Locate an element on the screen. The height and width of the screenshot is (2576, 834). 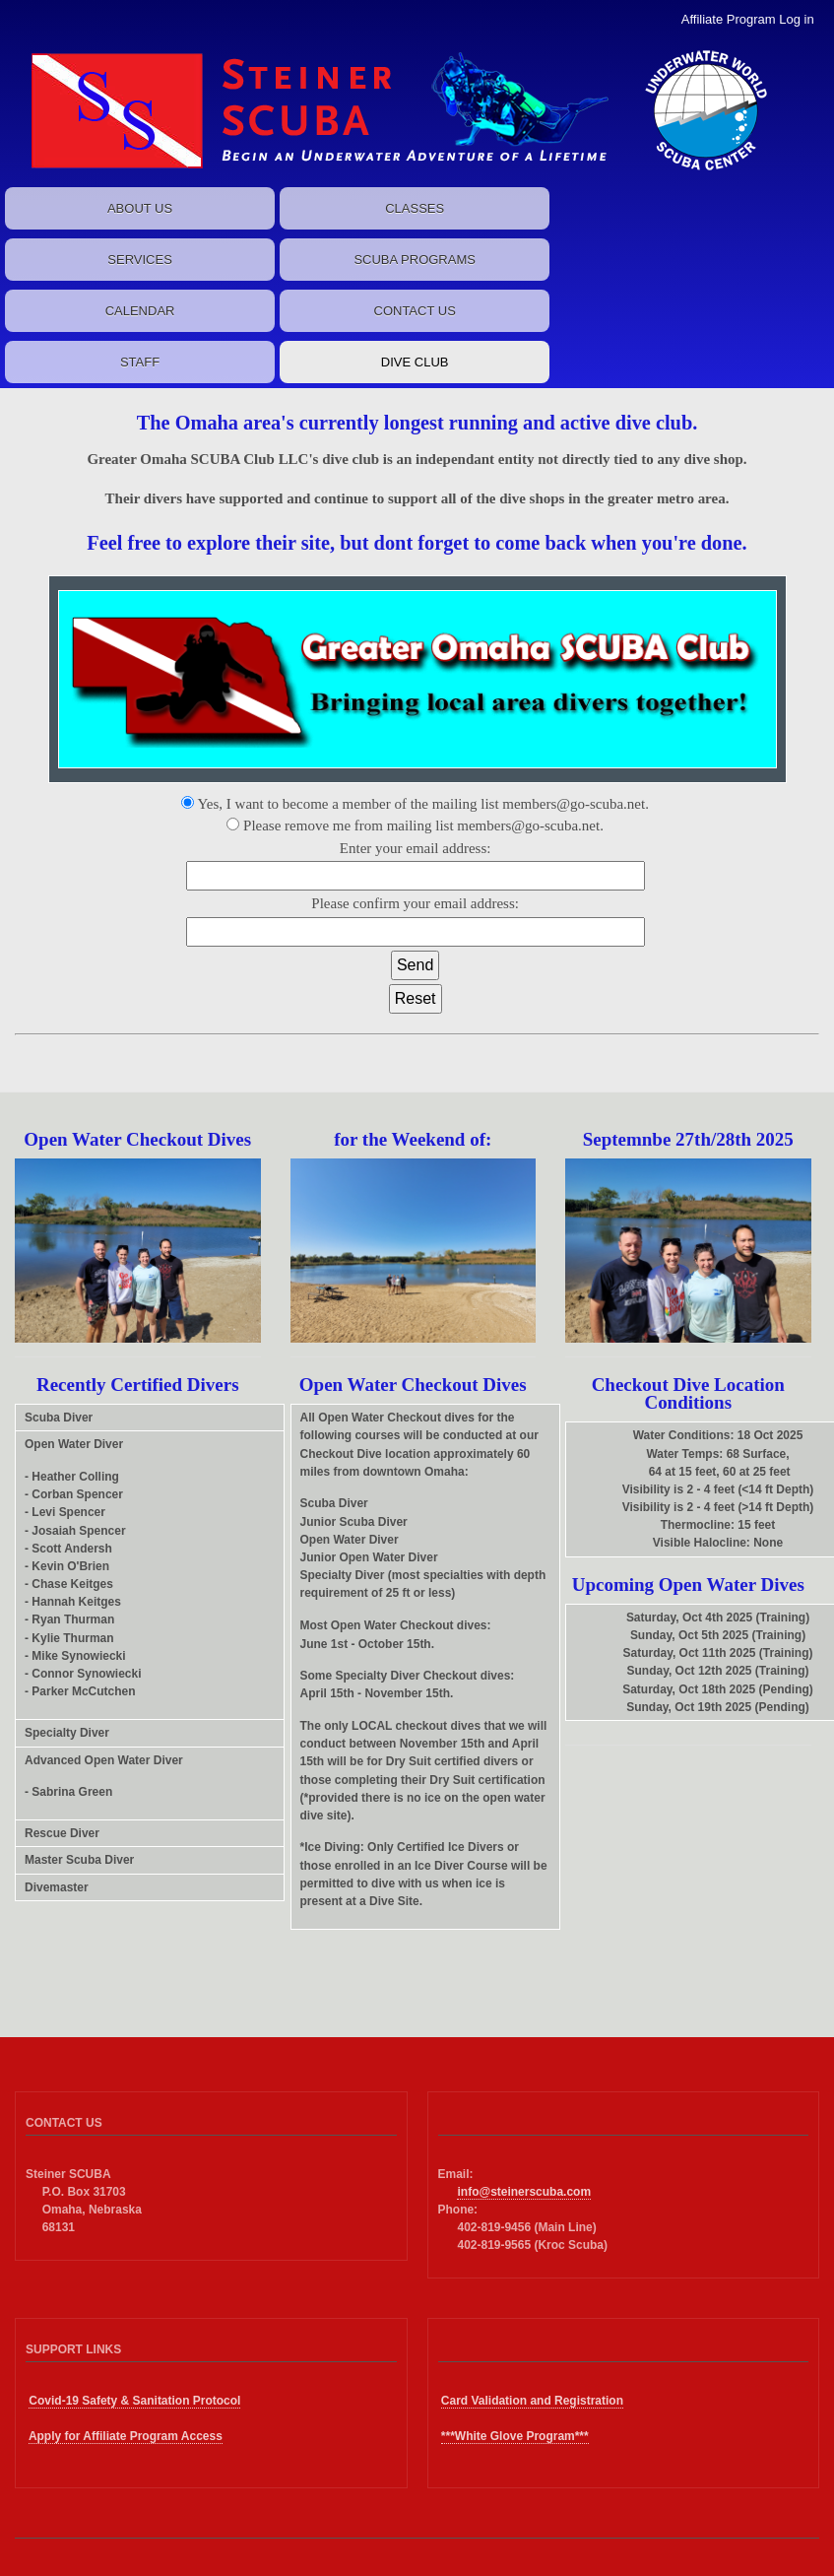
CLASSES is located at coordinates (414, 208).